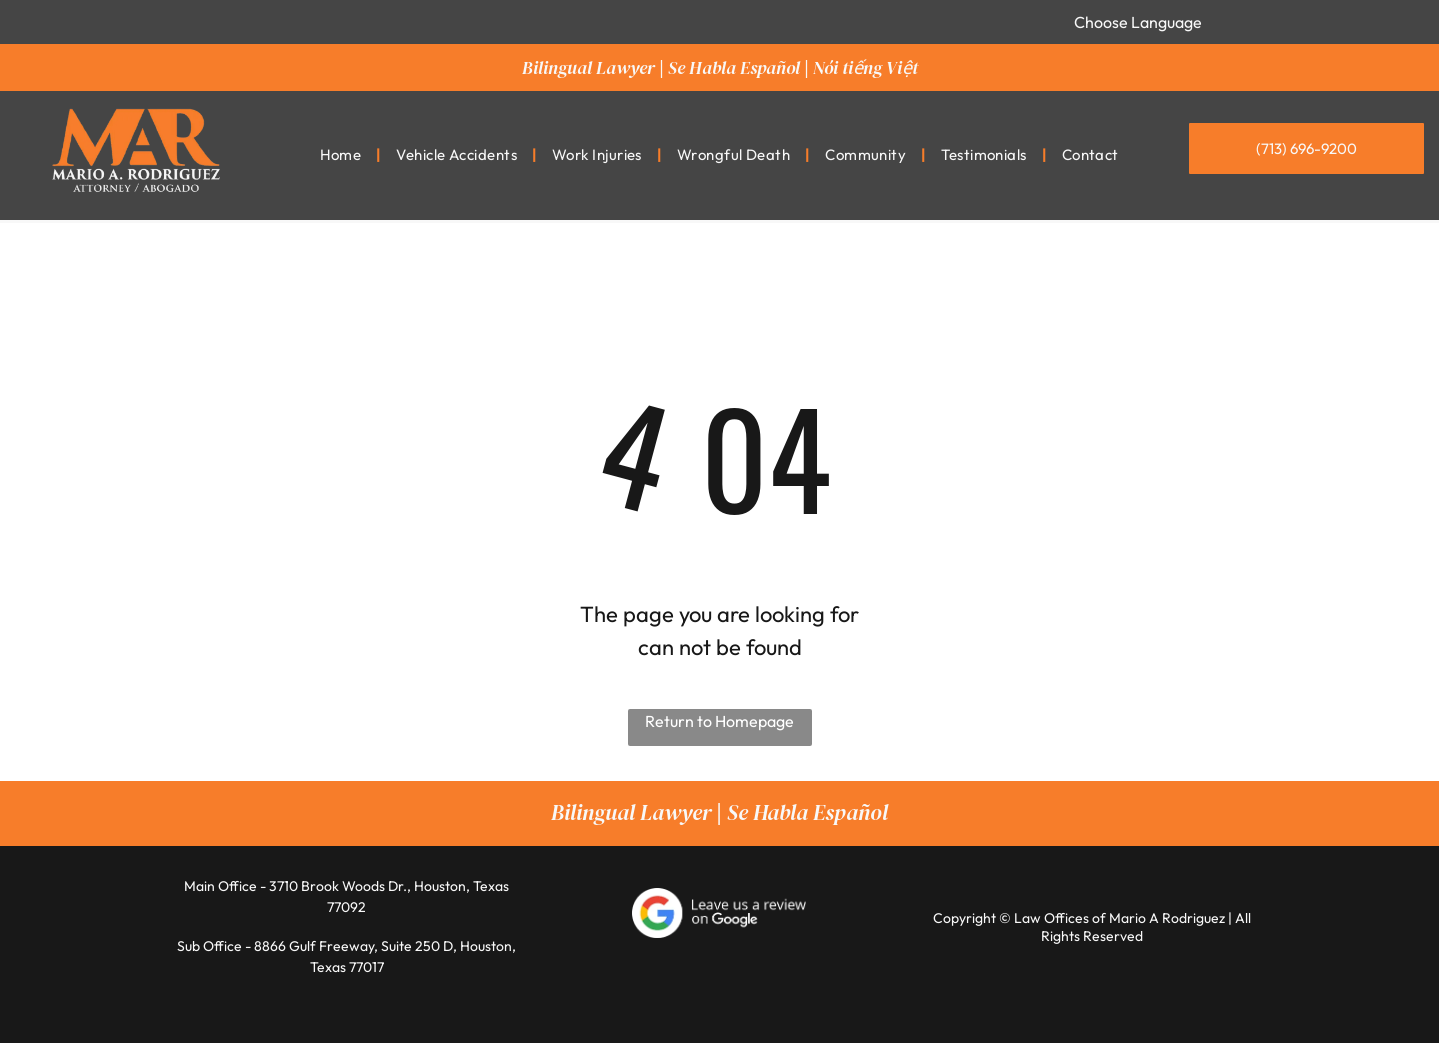  What do you see at coordinates (343, 155) in the screenshot?
I see `[menuitem]` at bounding box center [343, 155].